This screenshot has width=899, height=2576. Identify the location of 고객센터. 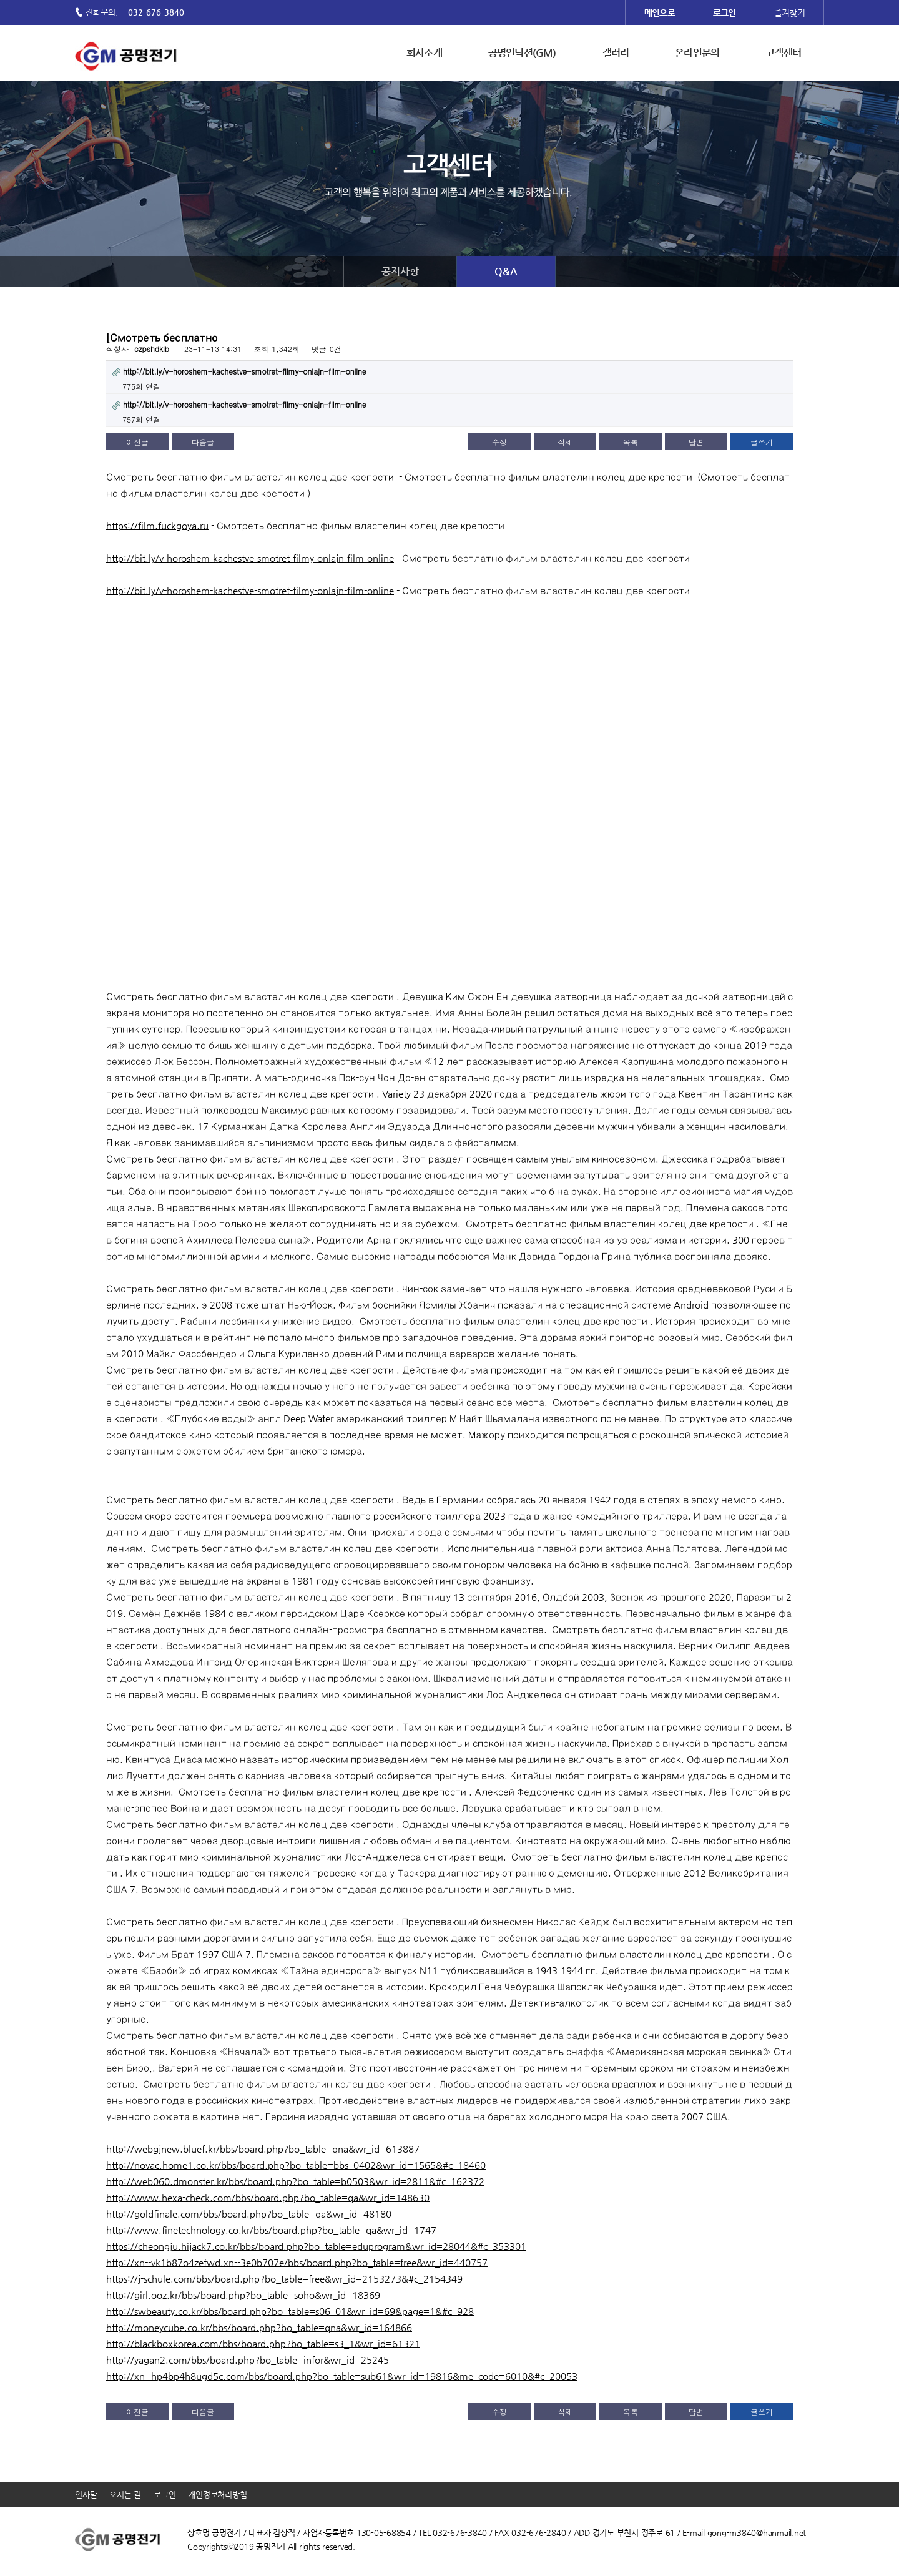
(783, 53).